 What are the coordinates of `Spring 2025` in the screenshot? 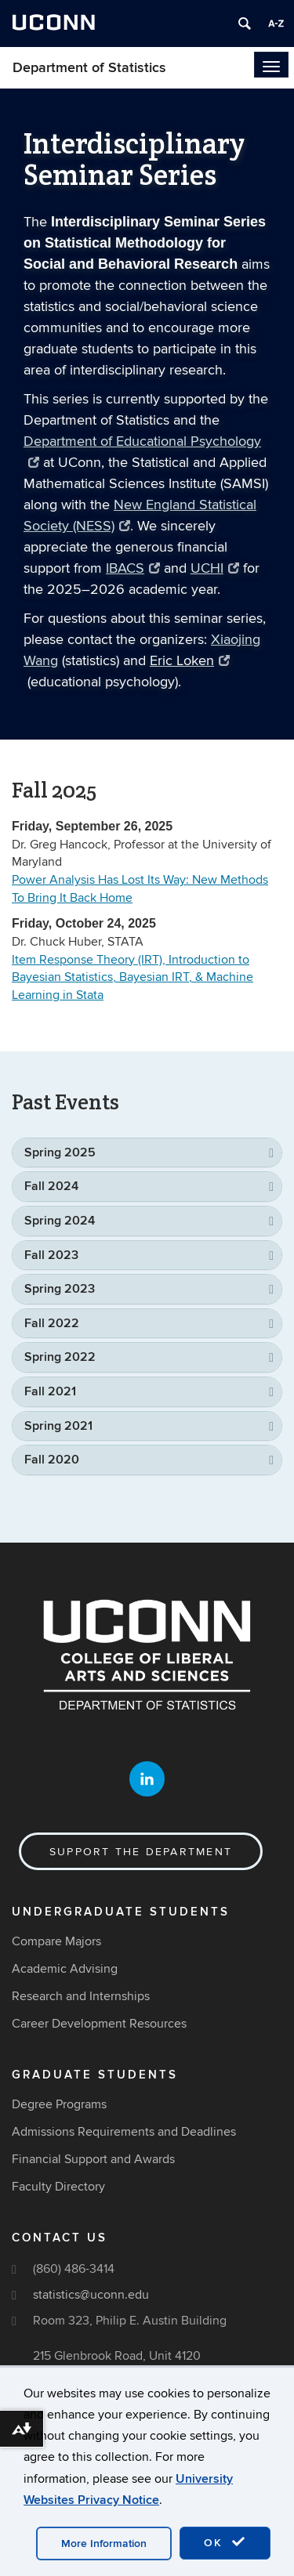 It's located at (60, 1152).